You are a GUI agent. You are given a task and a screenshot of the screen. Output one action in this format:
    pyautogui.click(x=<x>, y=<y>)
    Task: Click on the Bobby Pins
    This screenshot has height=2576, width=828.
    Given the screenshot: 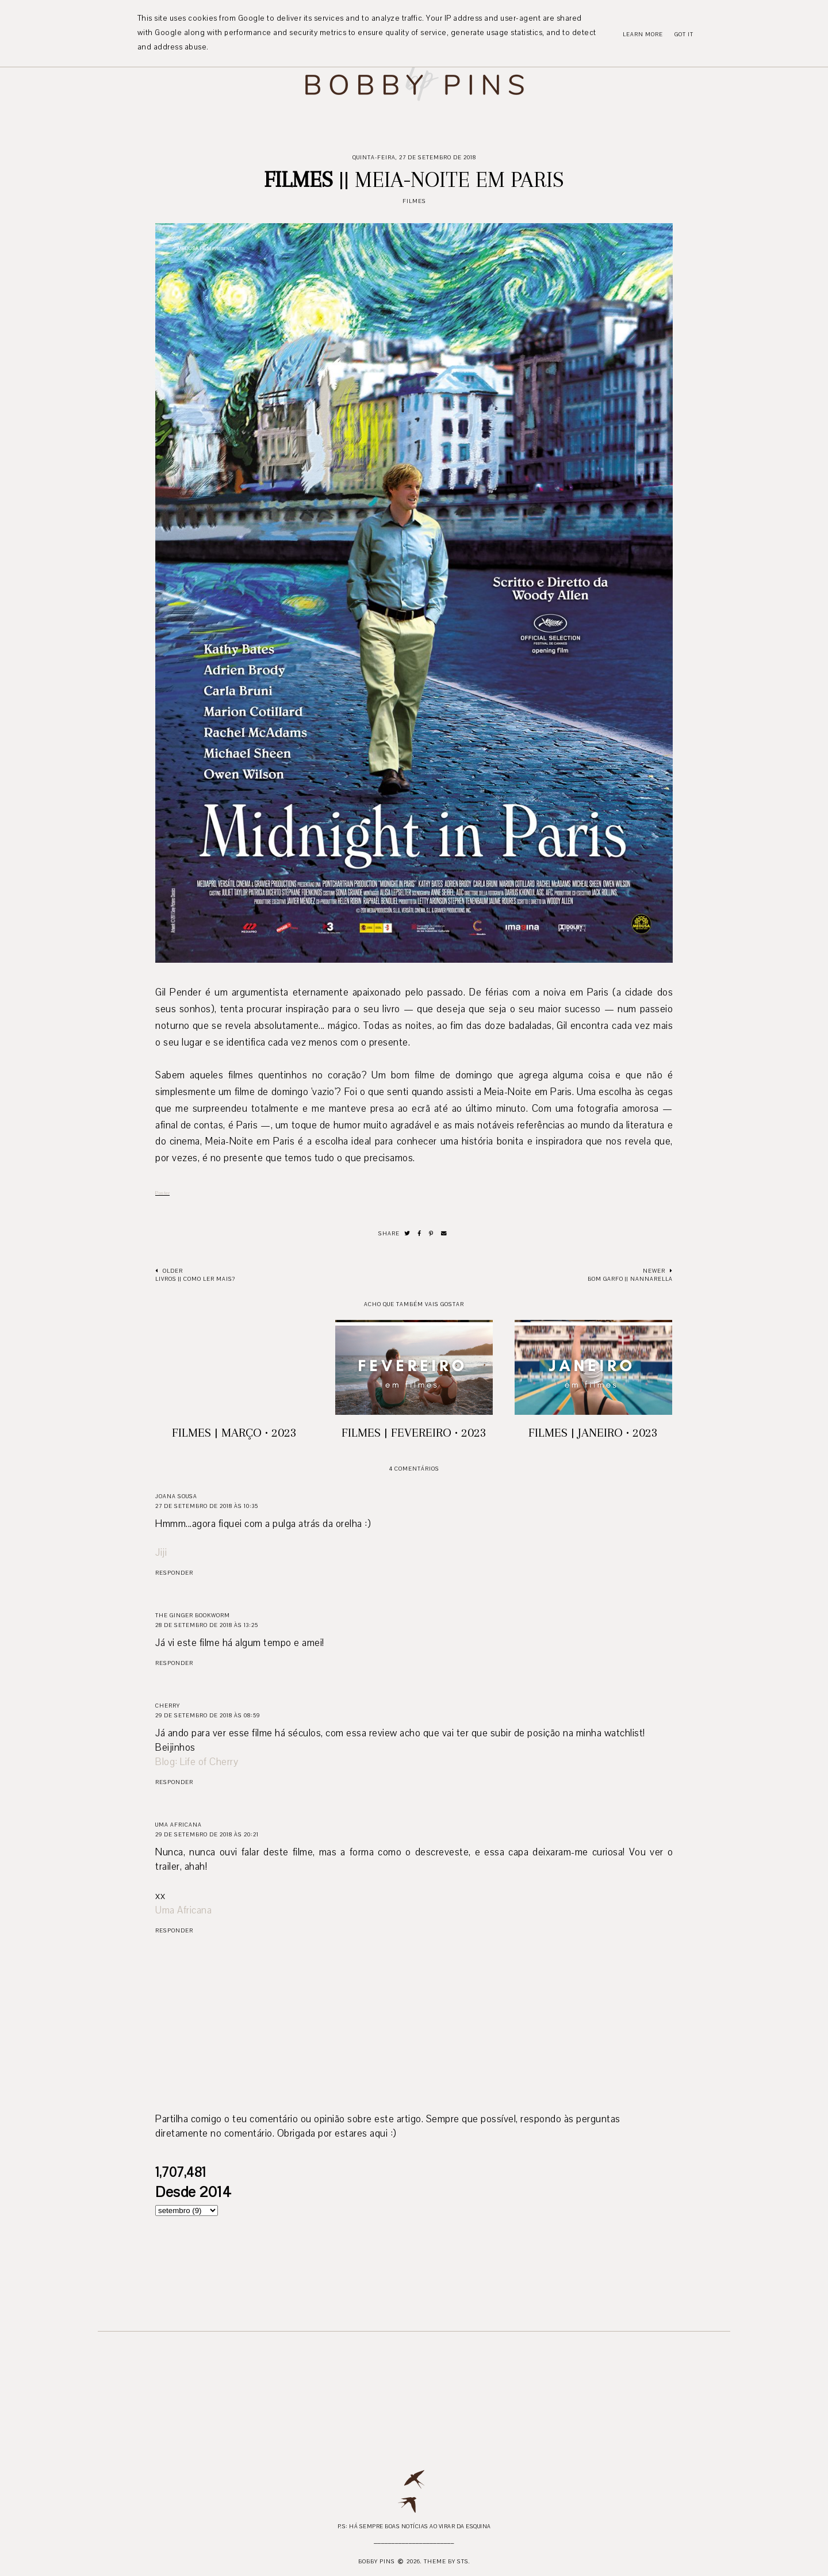 What is the action you would take?
    pyautogui.click(x=376, y=2561)
    